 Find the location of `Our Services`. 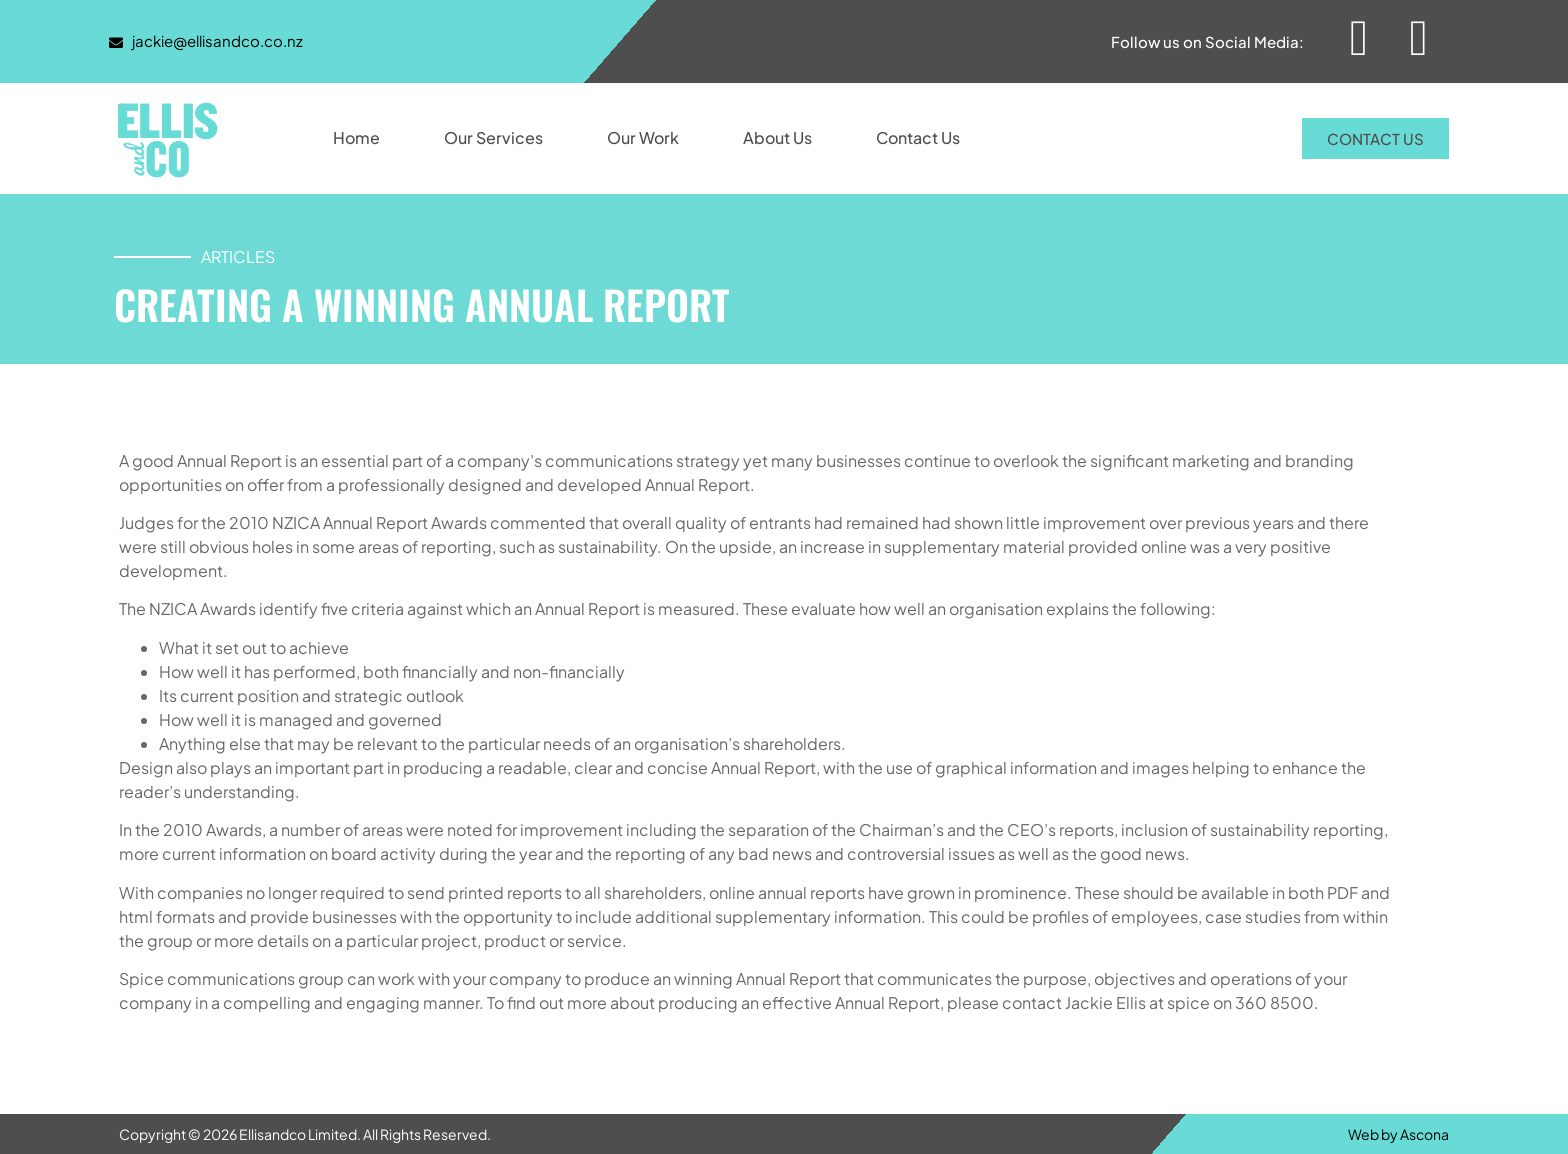

Our Services is located at coordinates (493, 137).